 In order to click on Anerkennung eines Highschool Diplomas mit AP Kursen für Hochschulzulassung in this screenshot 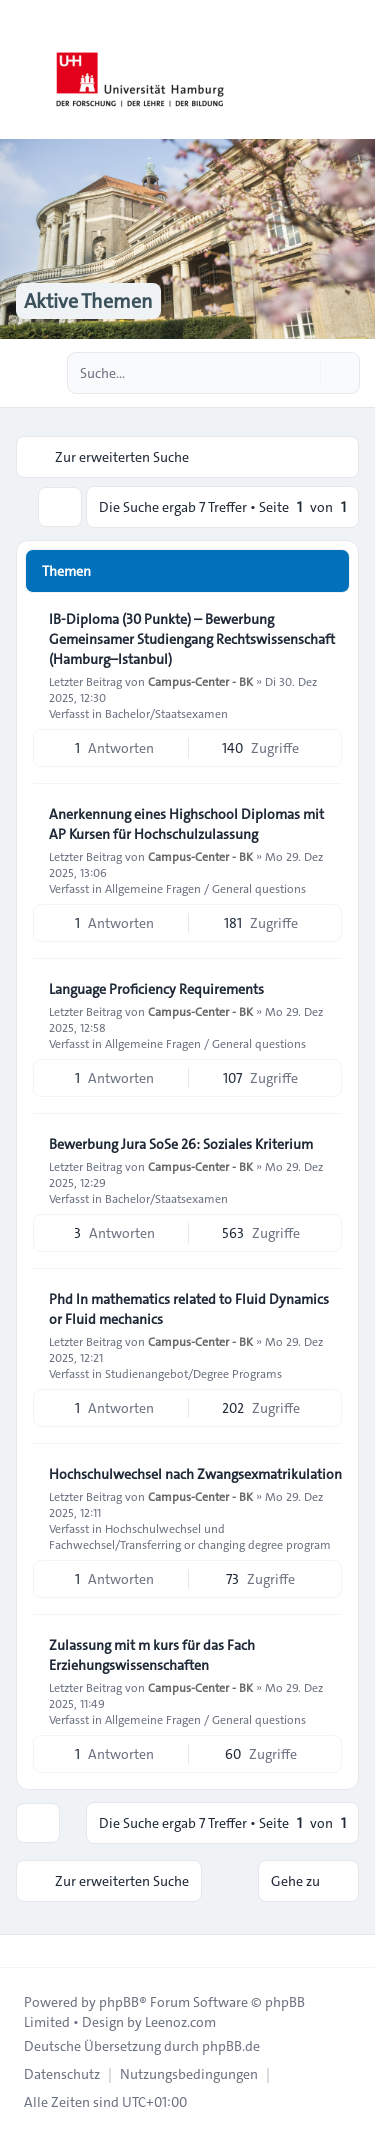, I will do `click(186, 824)`.